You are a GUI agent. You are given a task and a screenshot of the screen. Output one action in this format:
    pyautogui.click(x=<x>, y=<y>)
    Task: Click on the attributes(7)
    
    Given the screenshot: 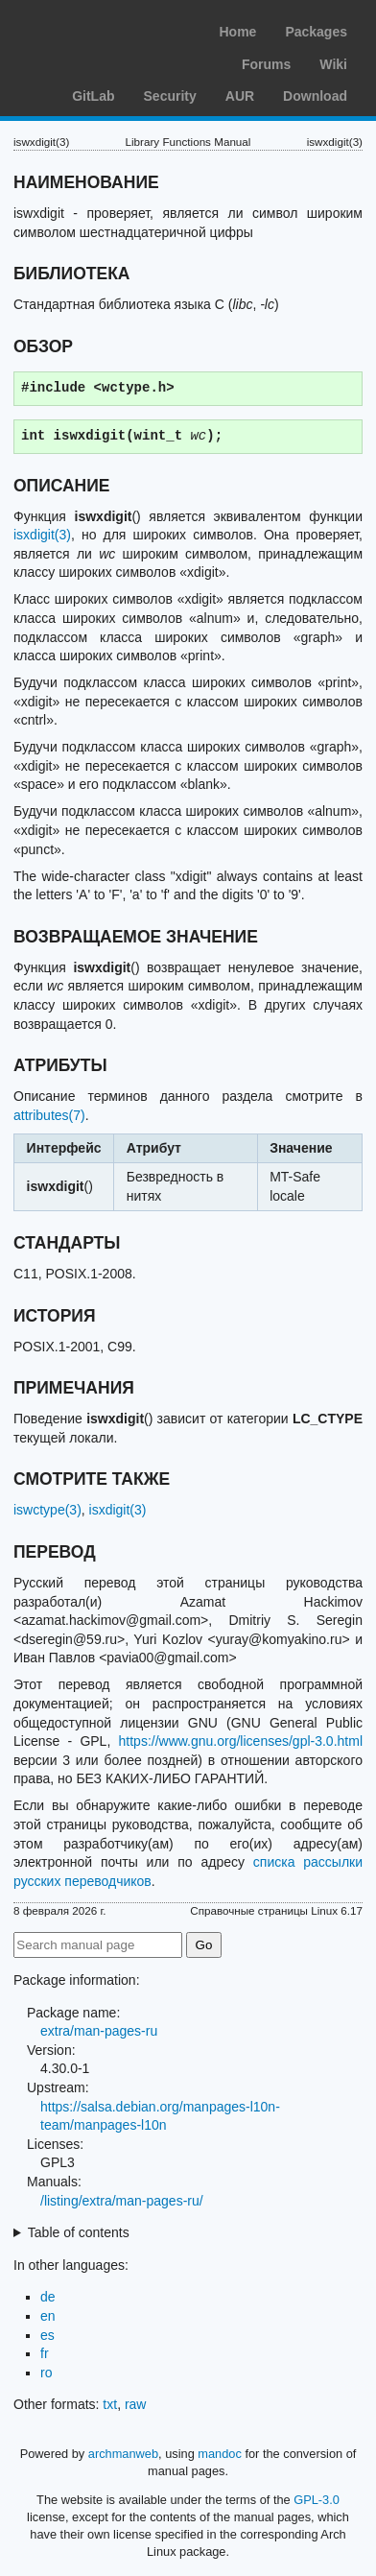 What is the action you would take?
    pyautogui.click(x=49, y=1115)
    